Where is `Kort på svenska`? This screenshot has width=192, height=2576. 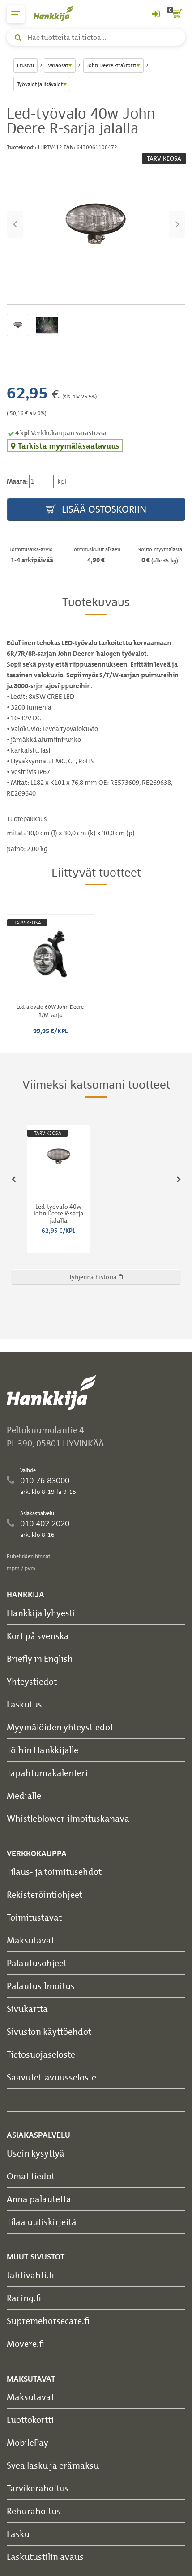
Kort på svenska is located at coordinates (38, 1636).